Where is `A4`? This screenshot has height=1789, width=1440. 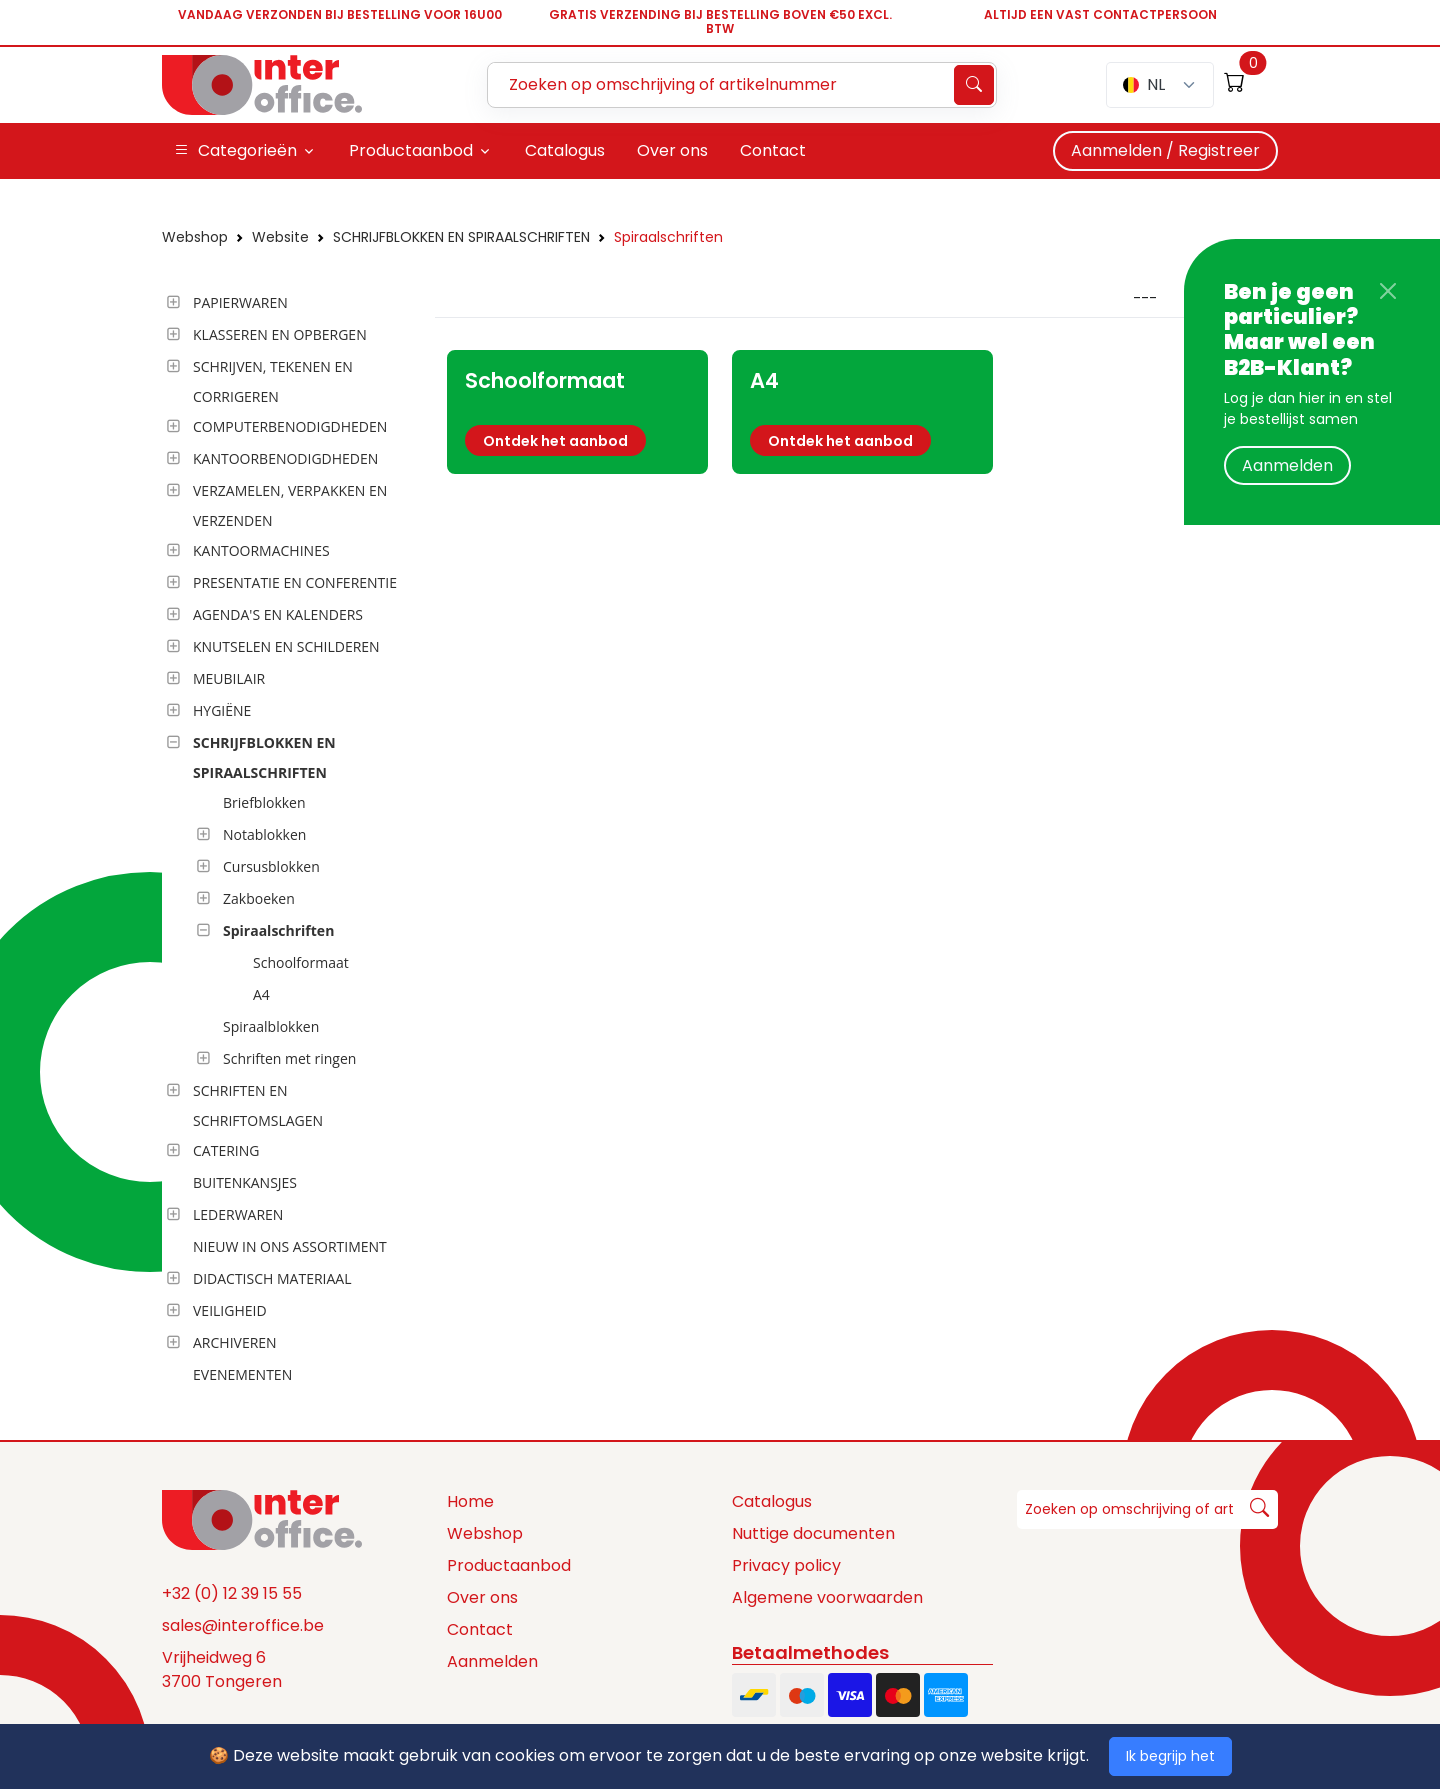 A4 is located at coordinates (261, 994).